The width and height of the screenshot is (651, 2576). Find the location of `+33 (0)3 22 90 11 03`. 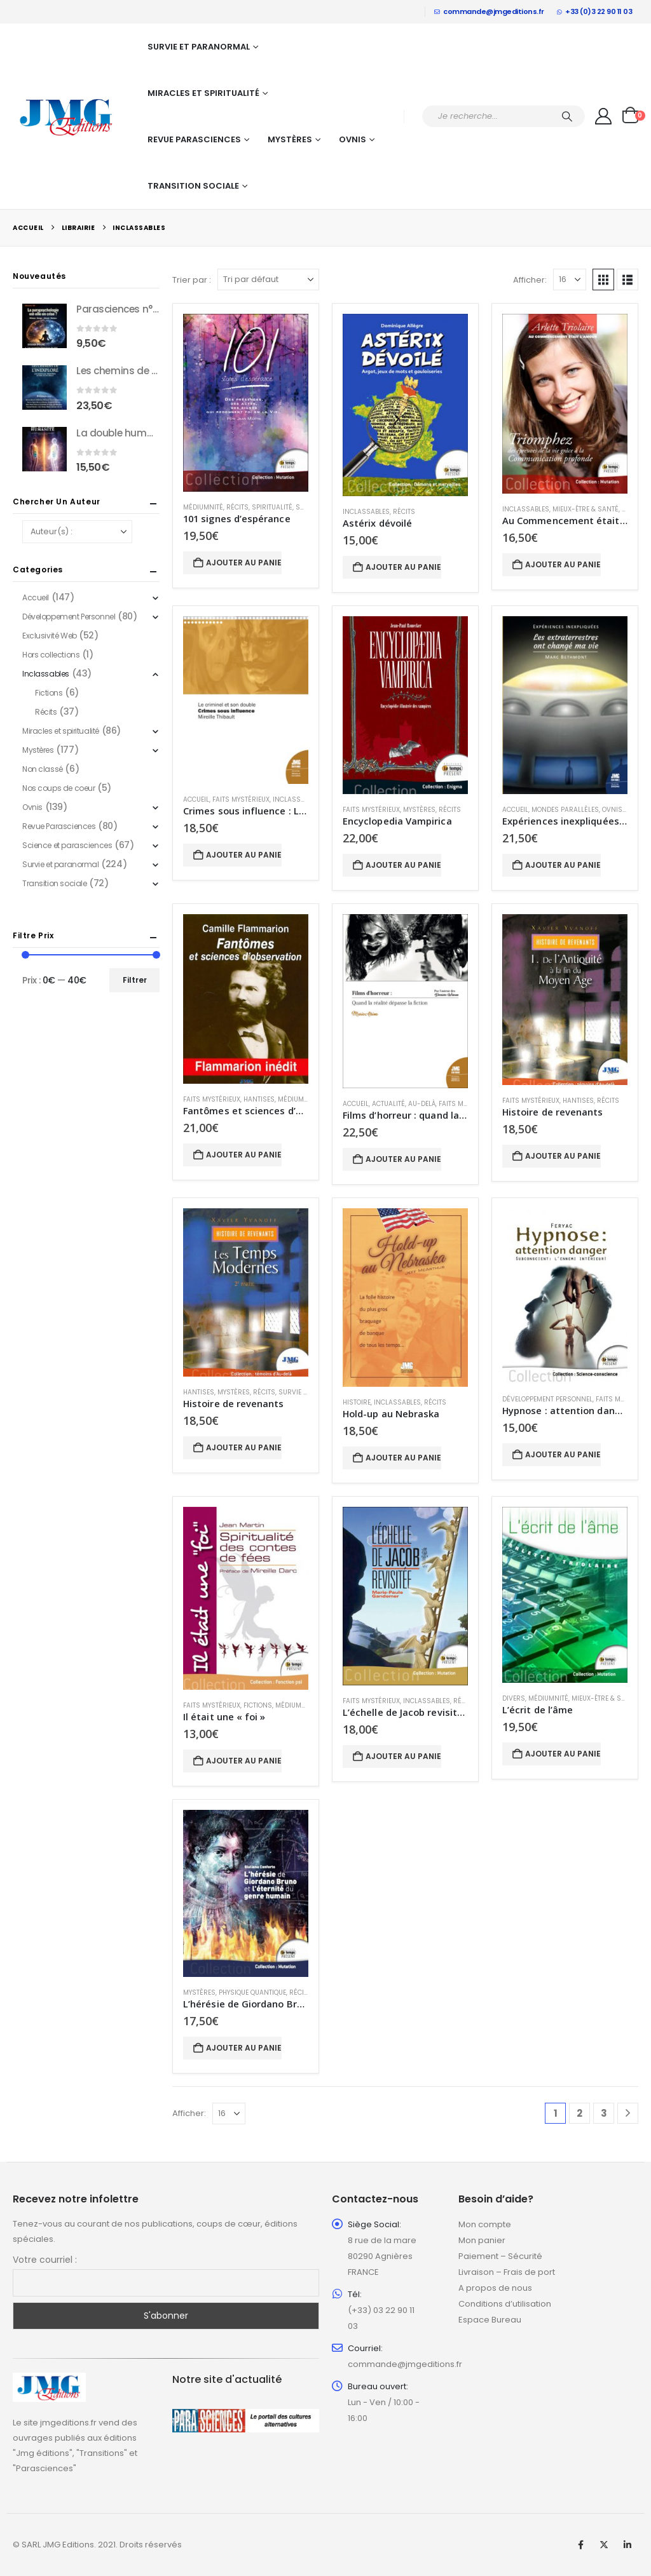

+33 (0)3 22 90 11 03 is located at coordinates (595, 11).